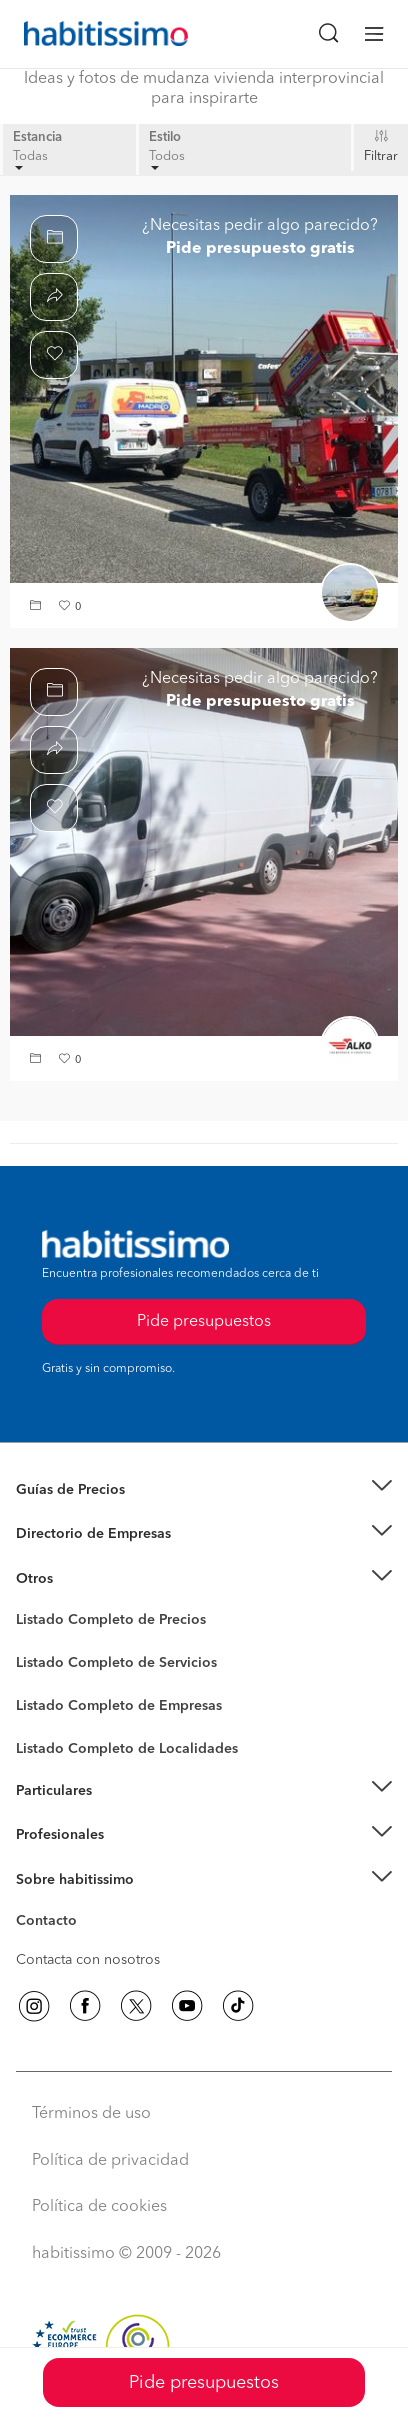 Image resolution: width=408 pixels, height=2417 pixels. What do you see at coordinates (204, 2383) in the screenshot?
I see `Pide presupuestos` at bounding box center [204, 2383].